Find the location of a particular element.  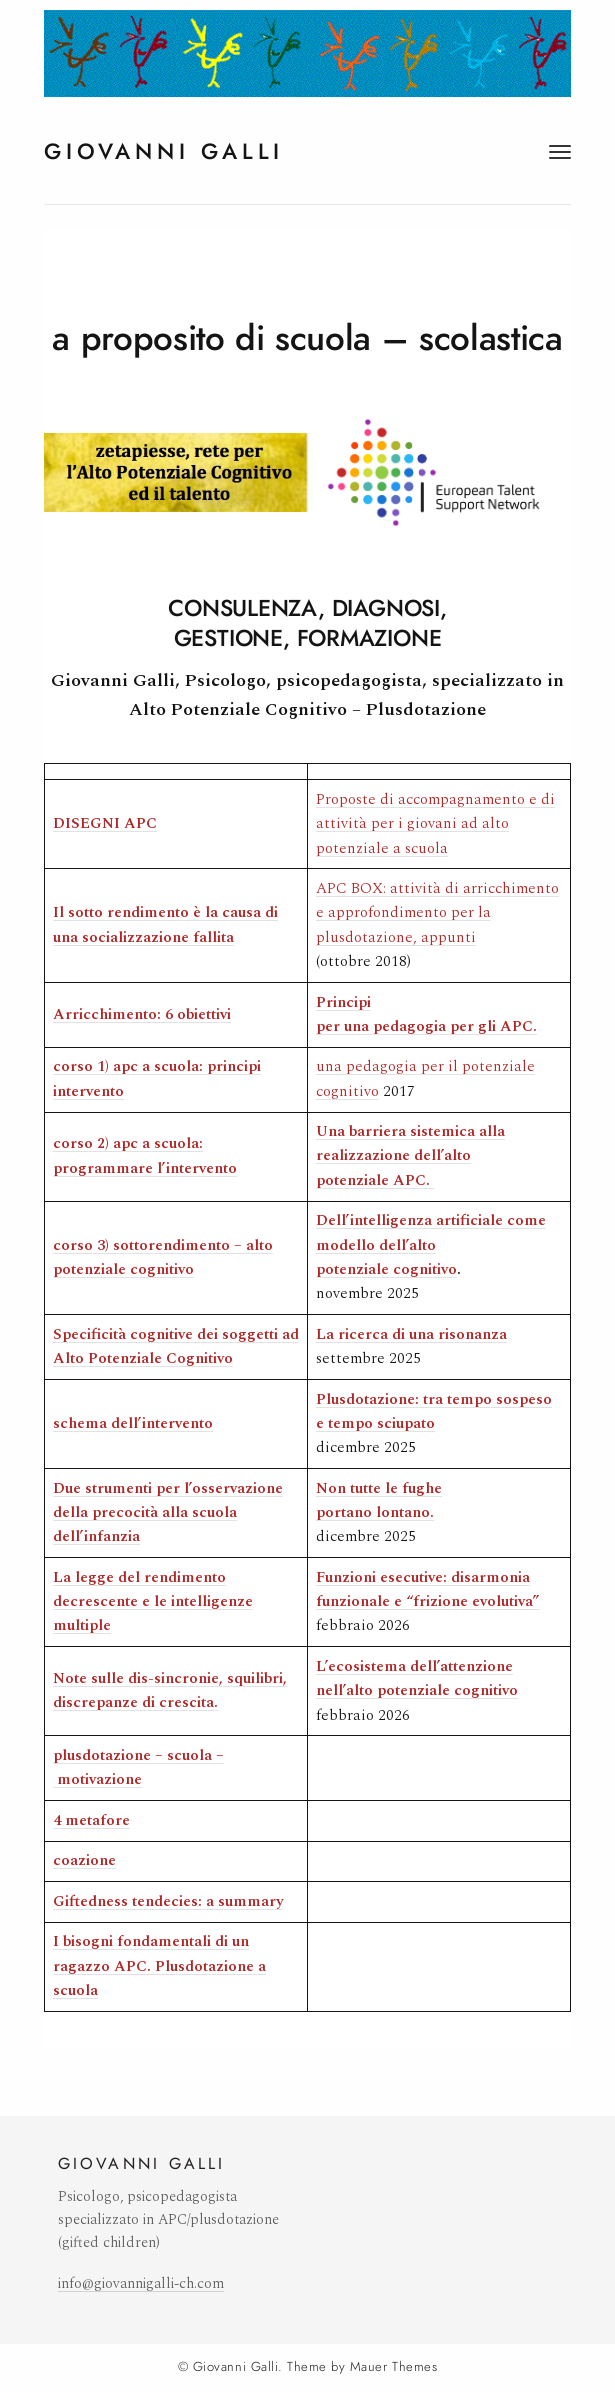

[(si apre in una nuova scheda)] is located at coordinates (133, 1423).